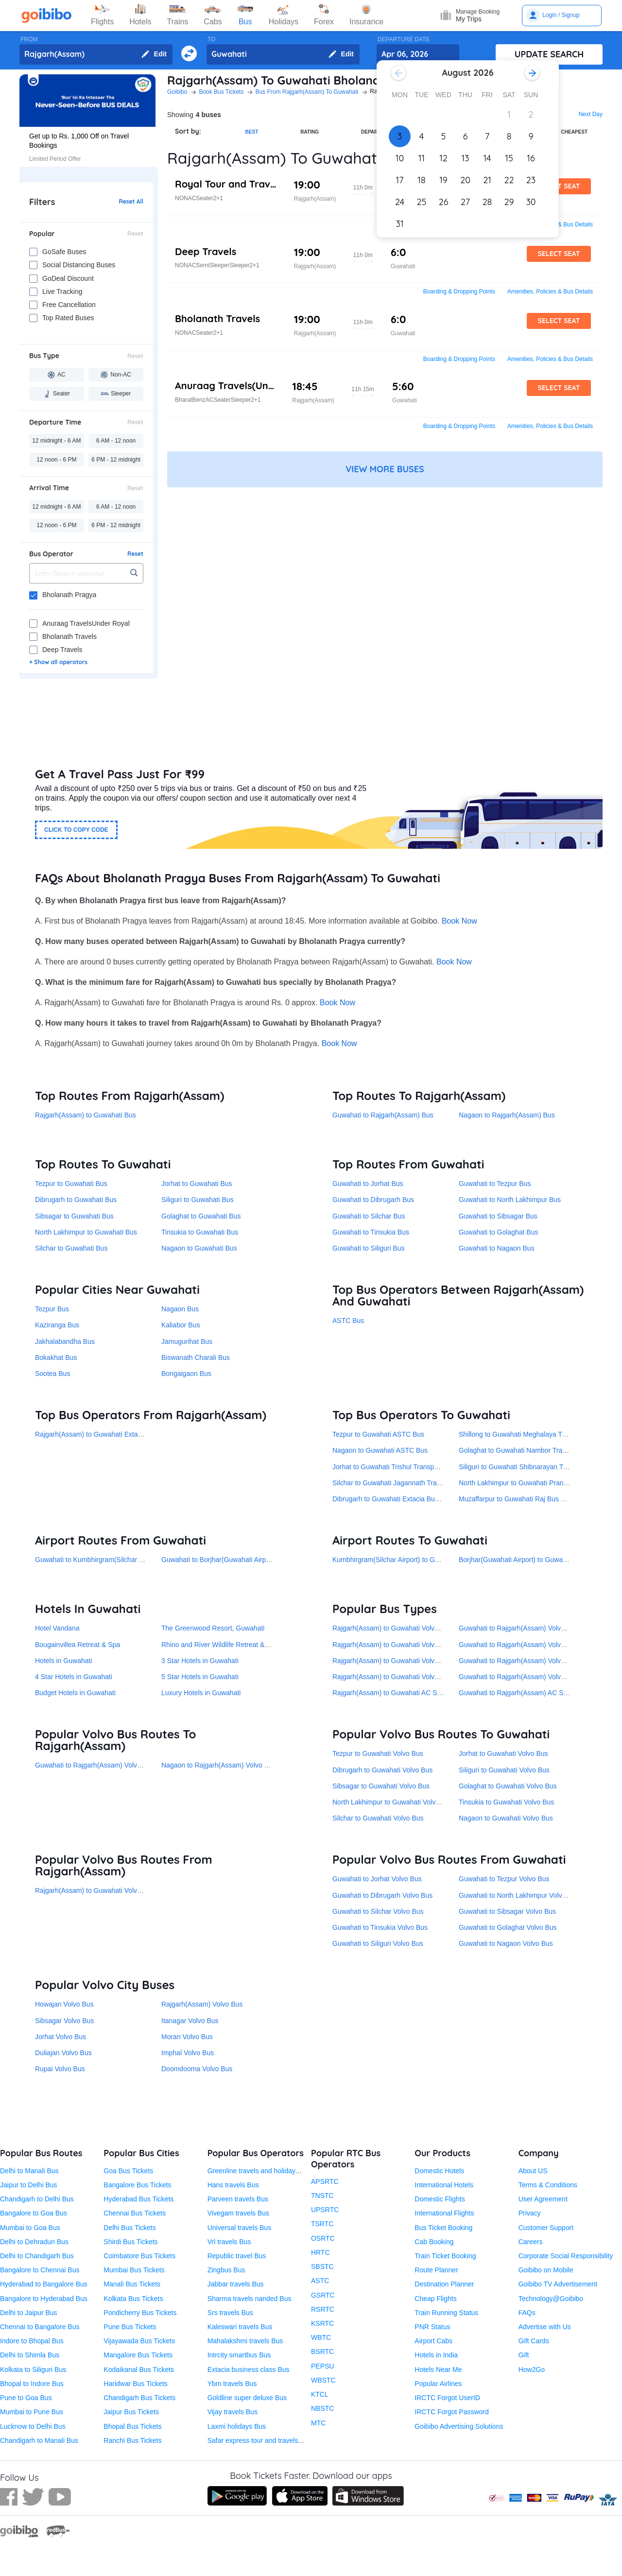 The width and height of the screenshot is (622, 2576). What do you see at coordinates (240, 2327) in the screenshot?
I see `Kaleswari travels Bus` at bounding box center [240, 2327].